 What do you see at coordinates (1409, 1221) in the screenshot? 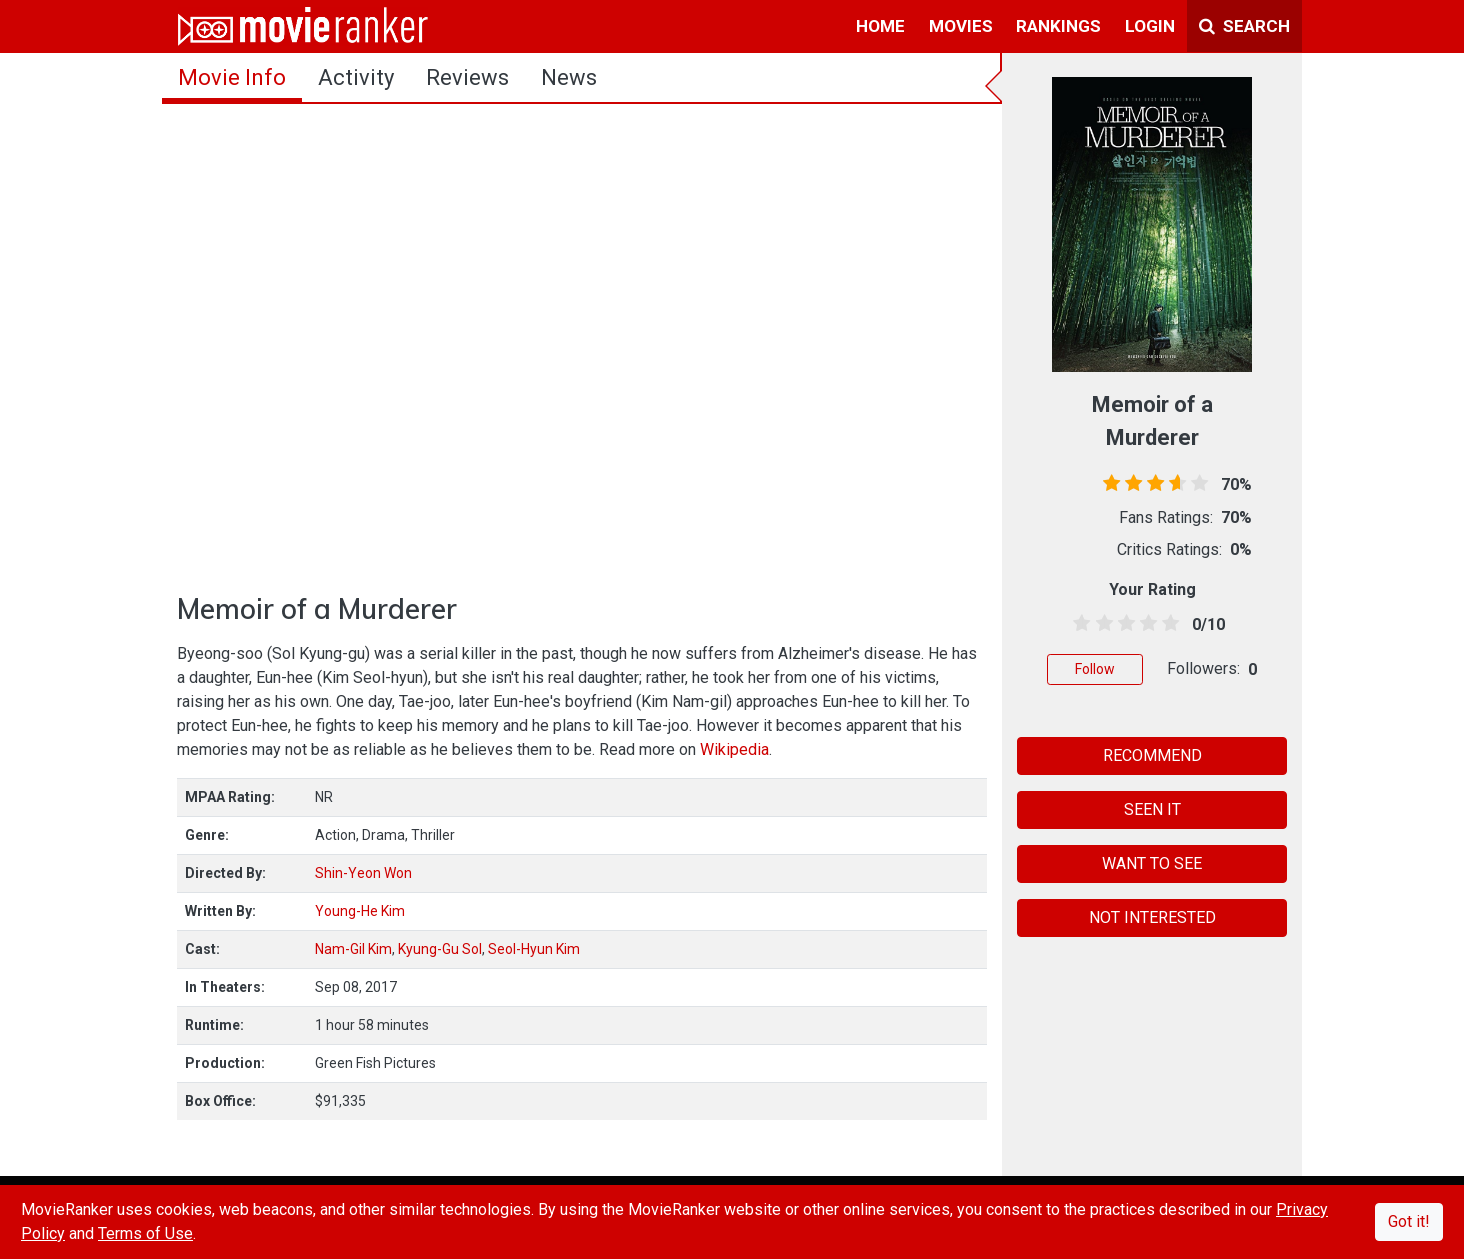
I see `Got it!` at bounding box center [1409, 1221].